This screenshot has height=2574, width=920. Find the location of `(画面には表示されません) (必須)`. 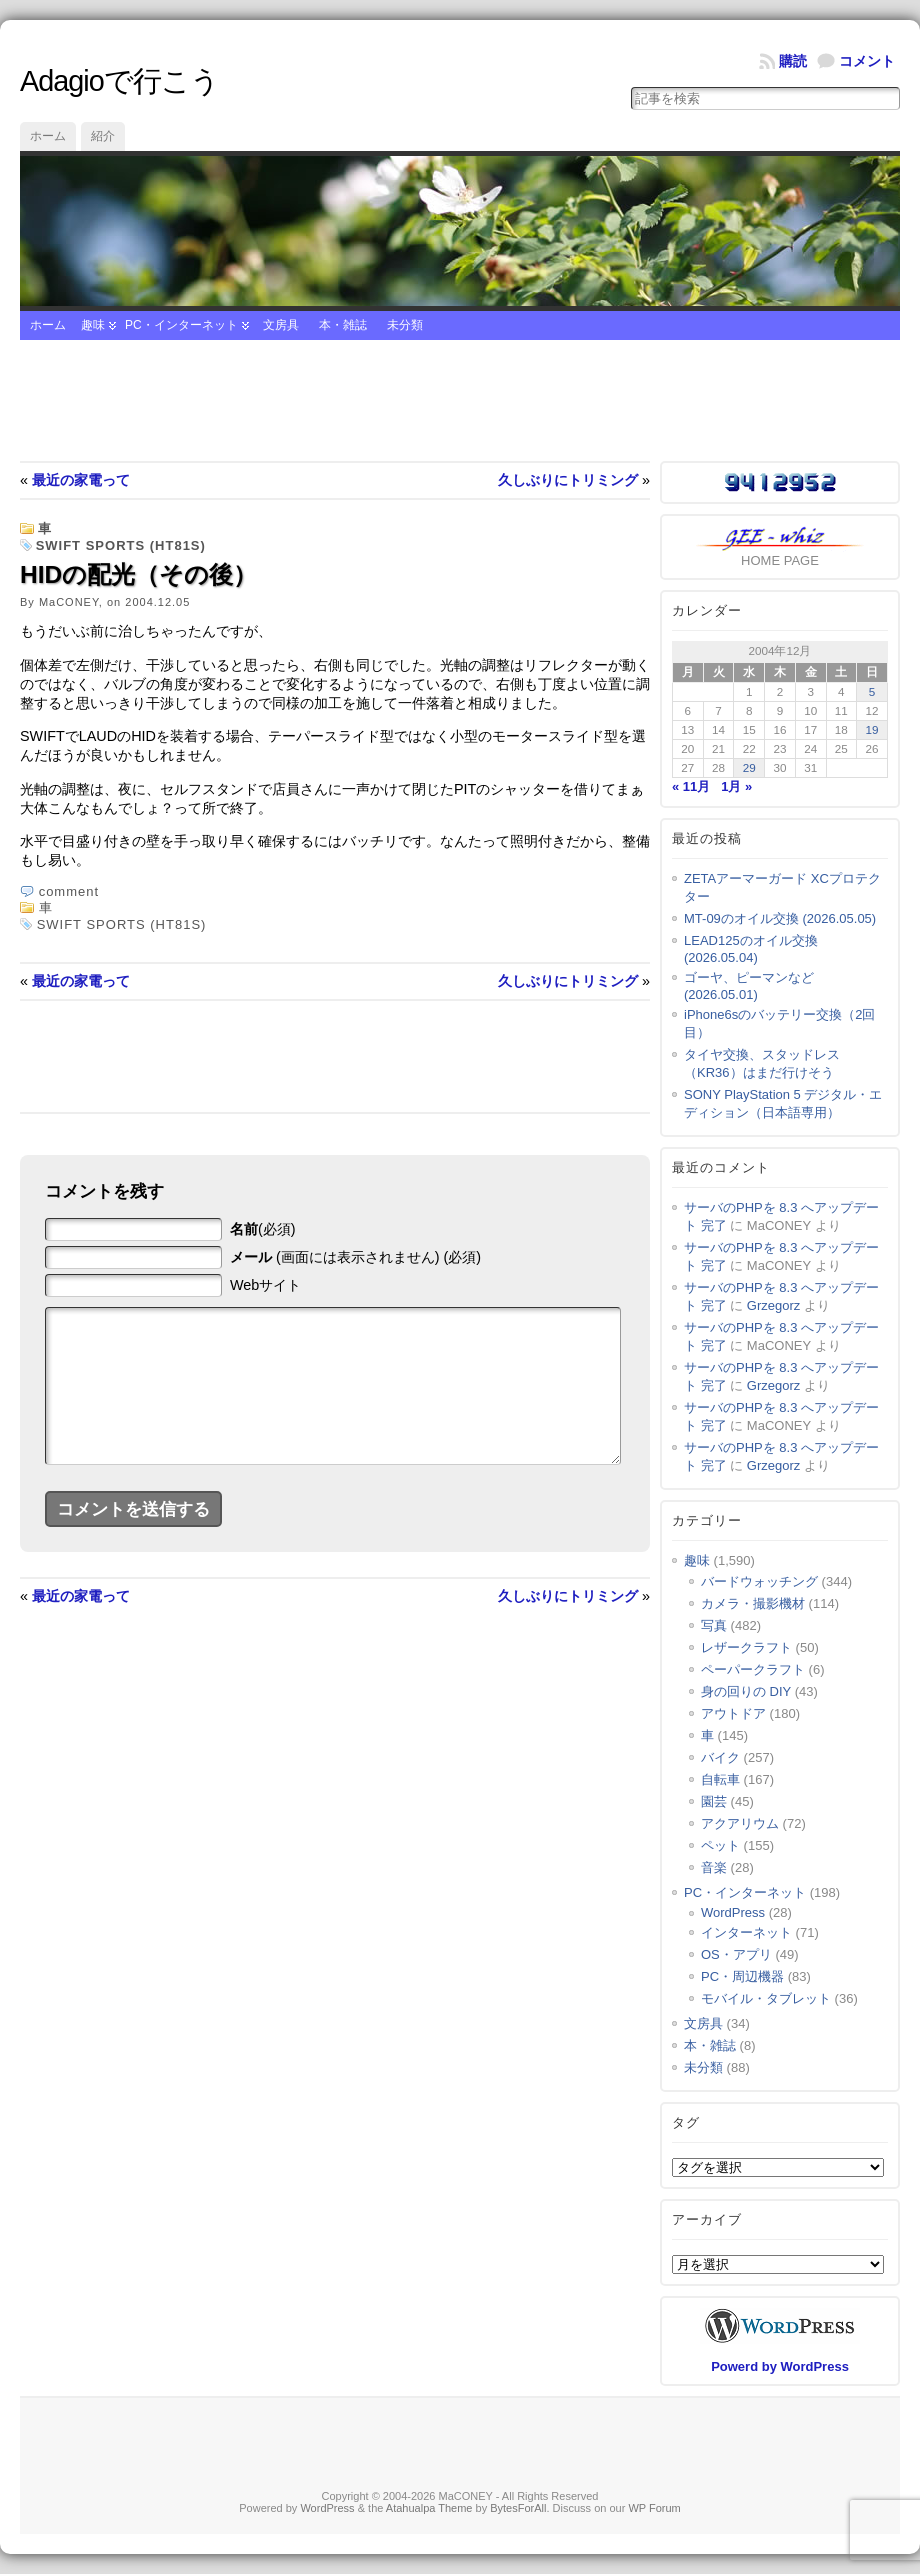

(画面には表示されません) (必須) is located at coordinates (355, 1257).